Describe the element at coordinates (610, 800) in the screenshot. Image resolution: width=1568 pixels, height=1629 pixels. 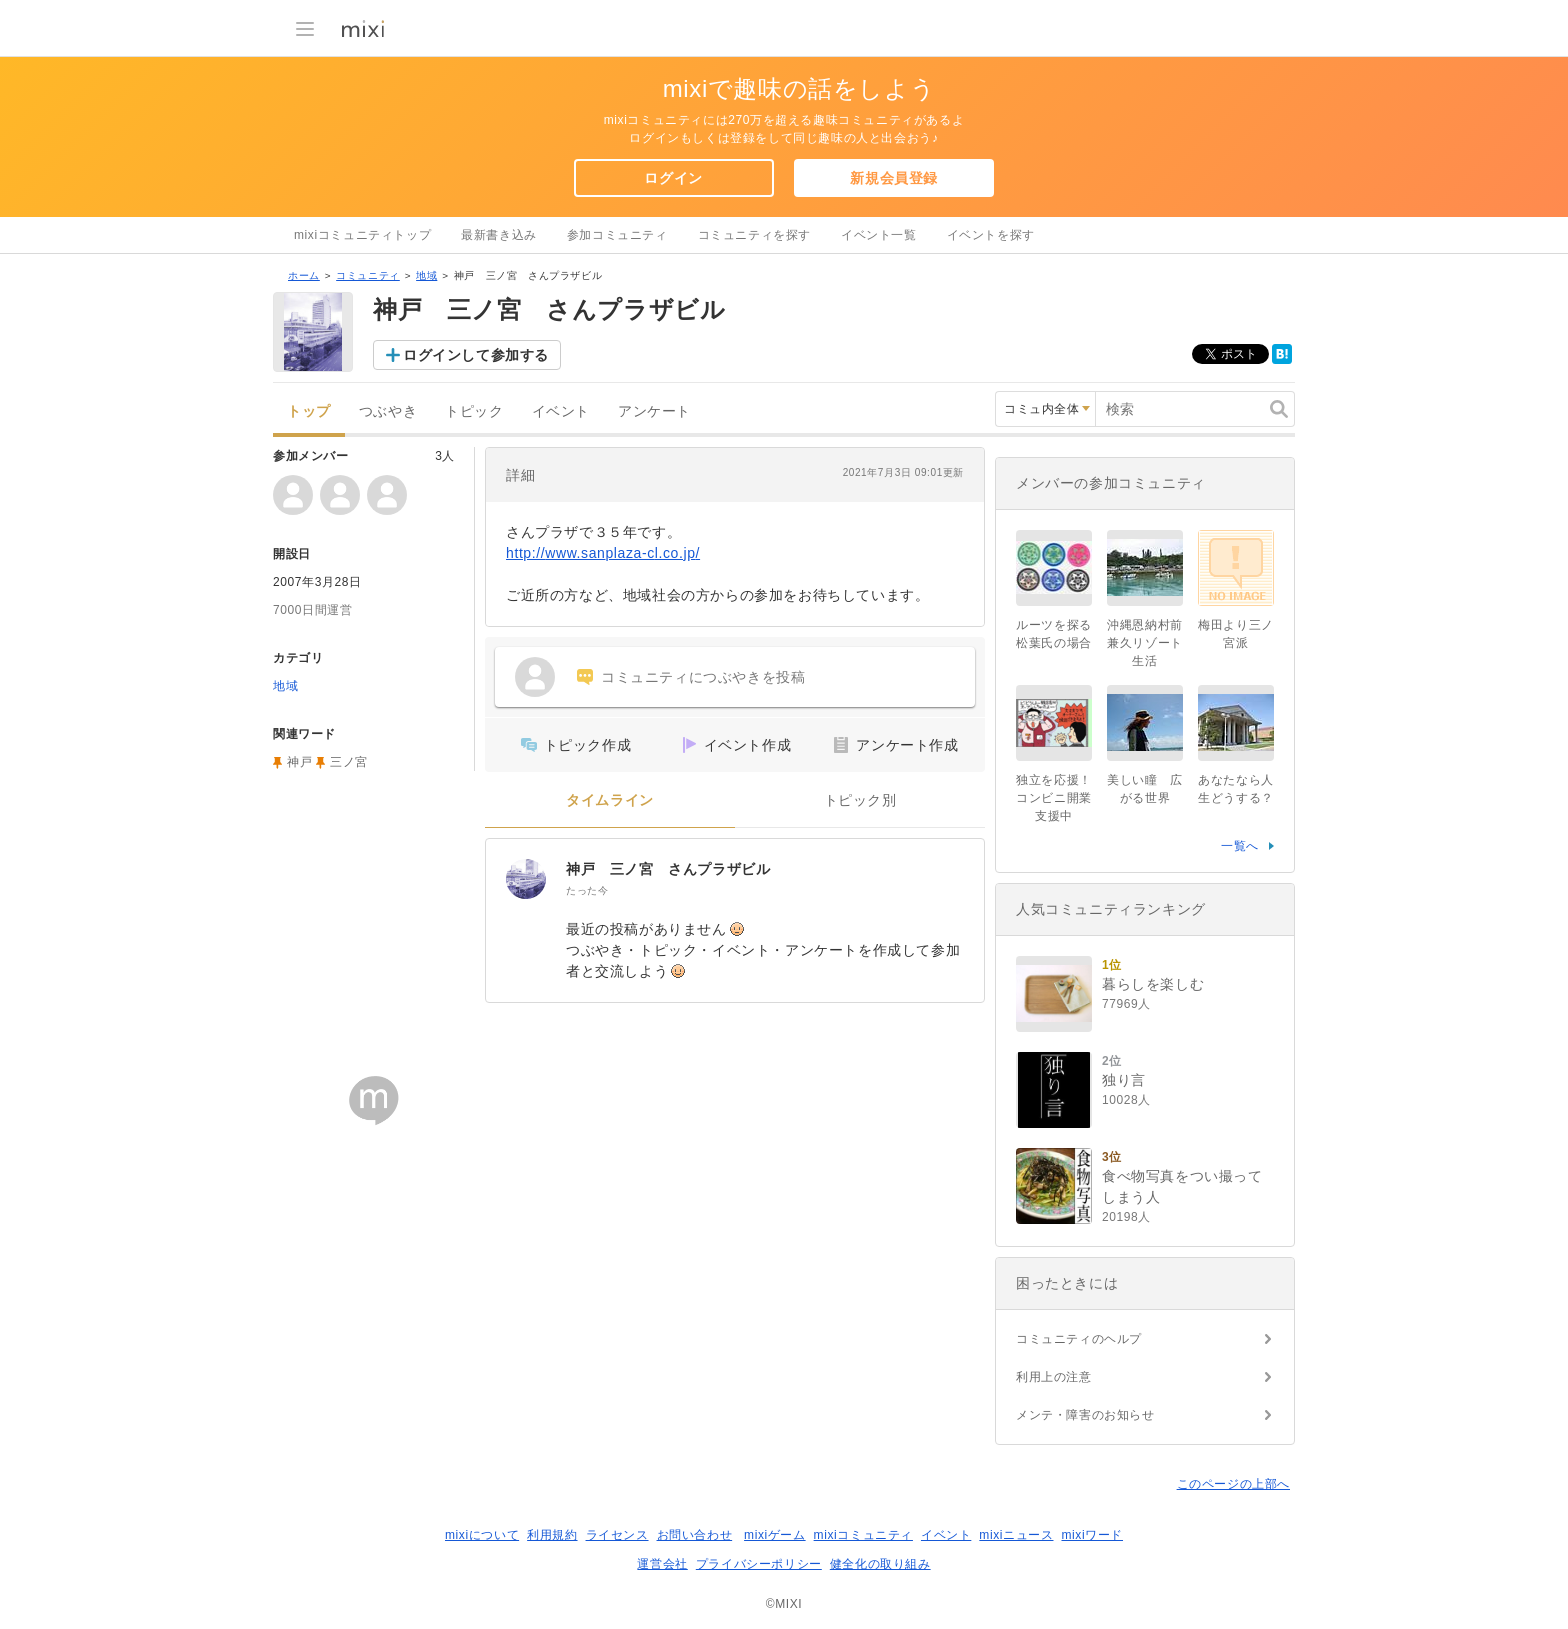
I see `タイムライン` at that location.